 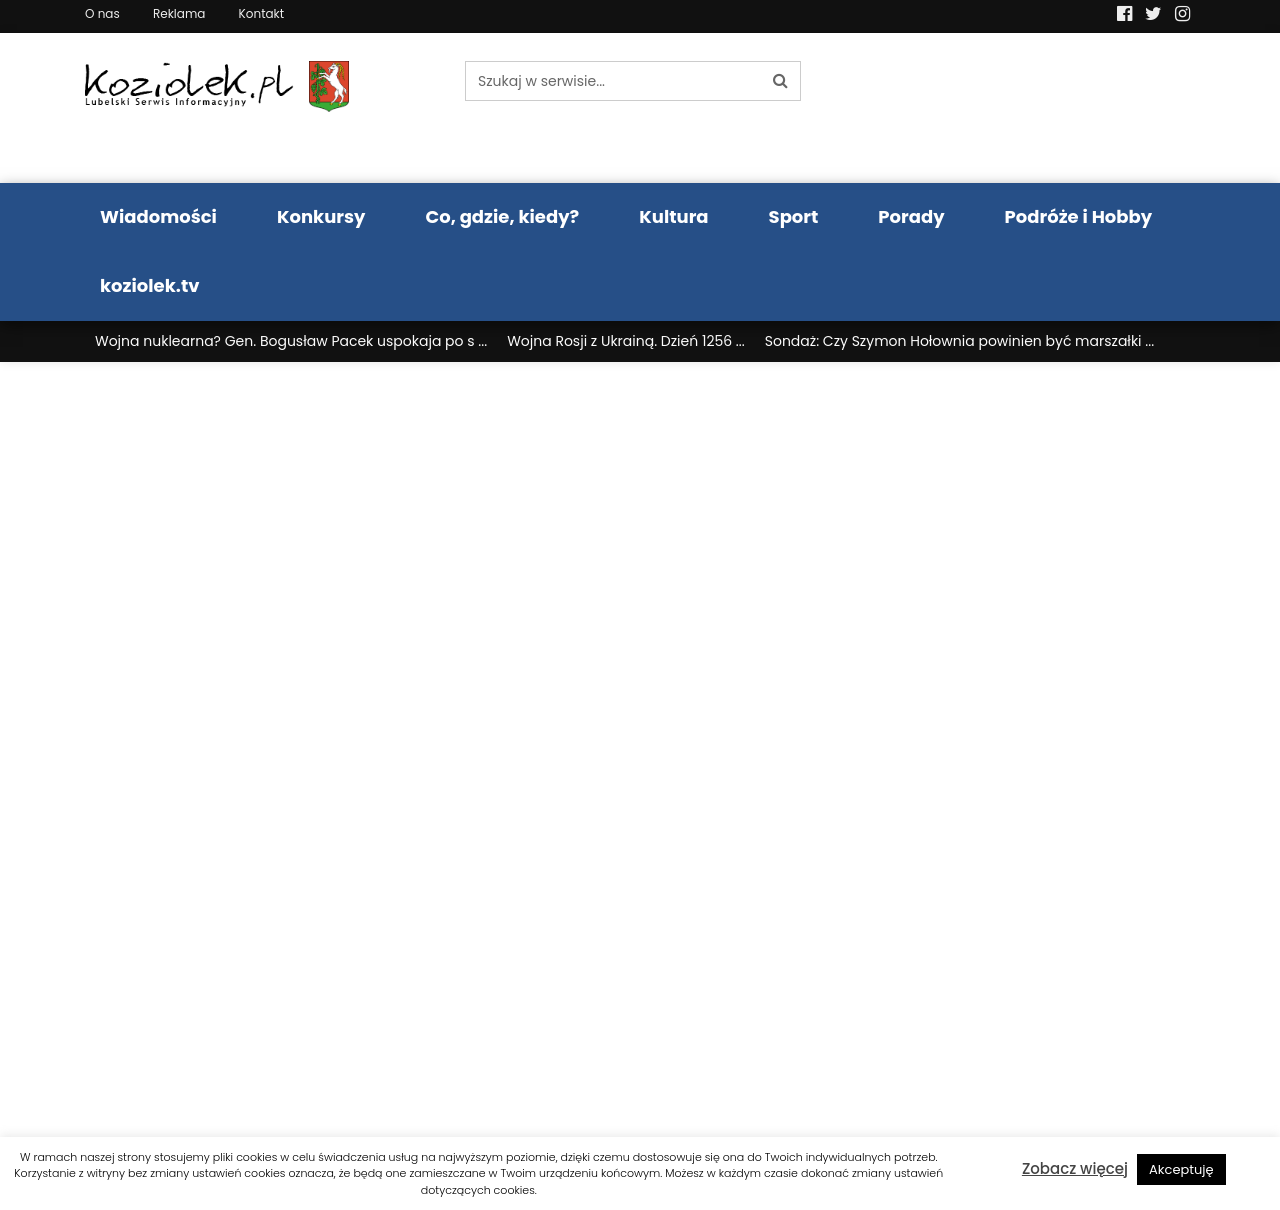 I want to click on O nas, so click(x=102, y=13).